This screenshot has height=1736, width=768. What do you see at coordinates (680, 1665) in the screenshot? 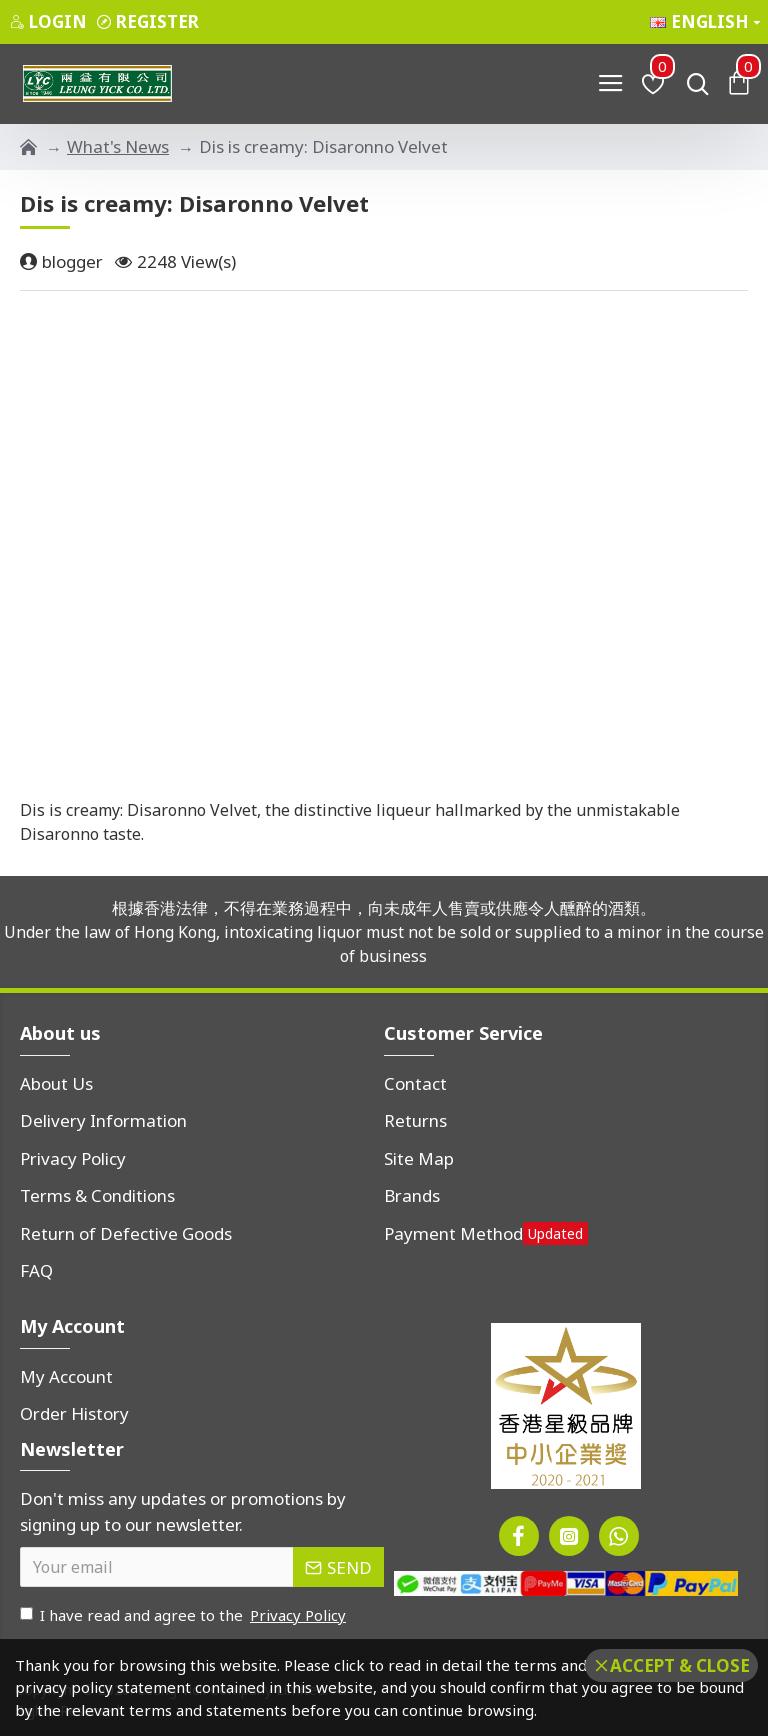
I see `Accept & Close` at bounding box center [680, 1665].